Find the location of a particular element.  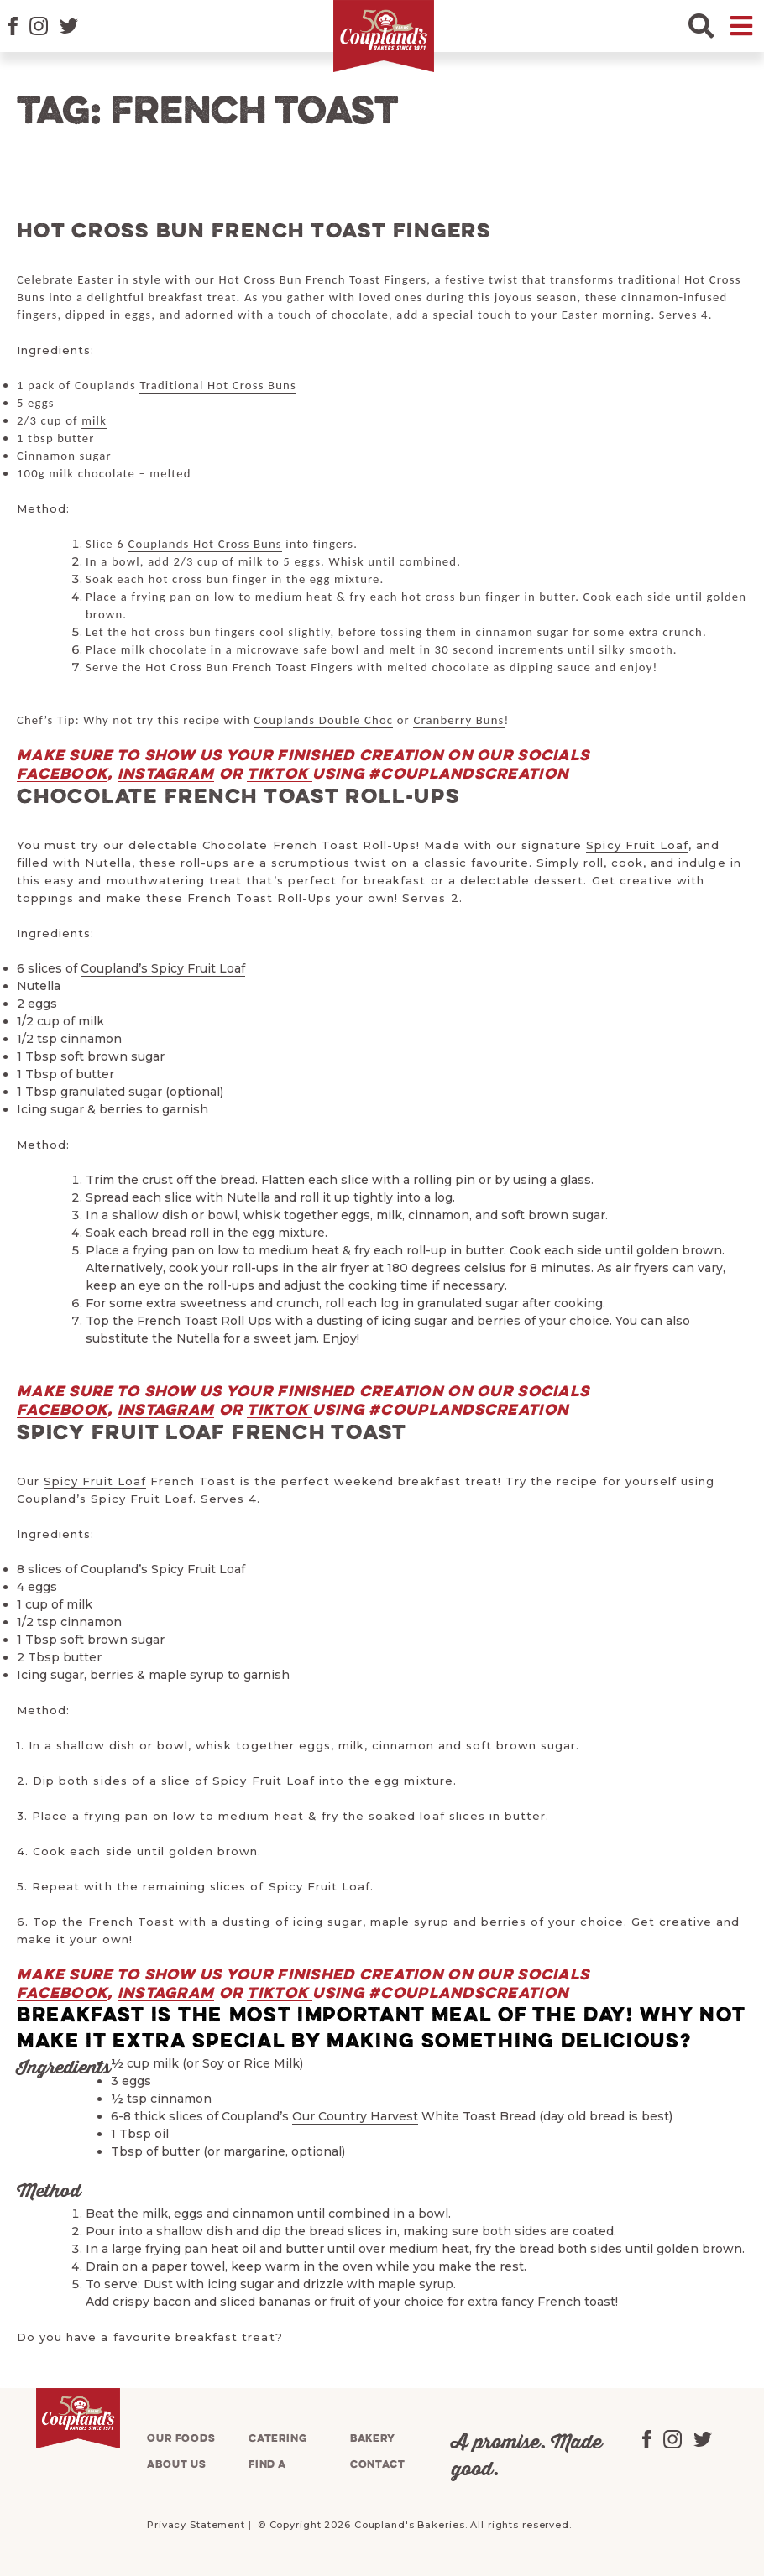

Our Country Harvest is located at coordinates (355, 2116).